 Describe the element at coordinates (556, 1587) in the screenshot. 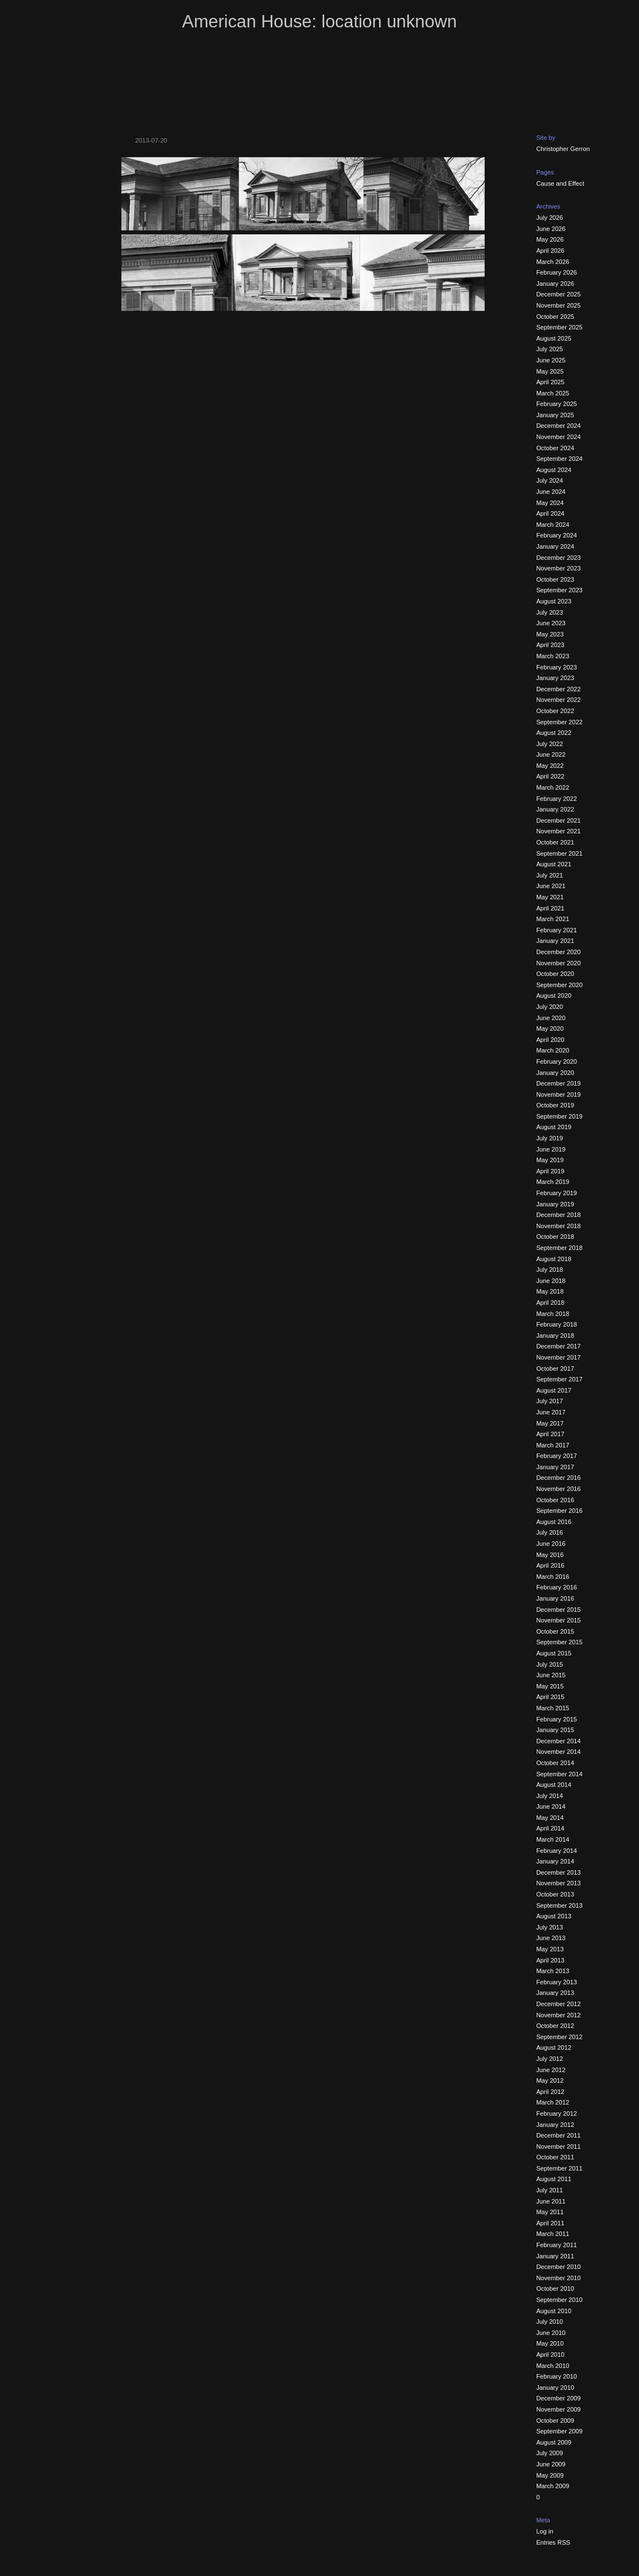

I see `February 2016` at that location.